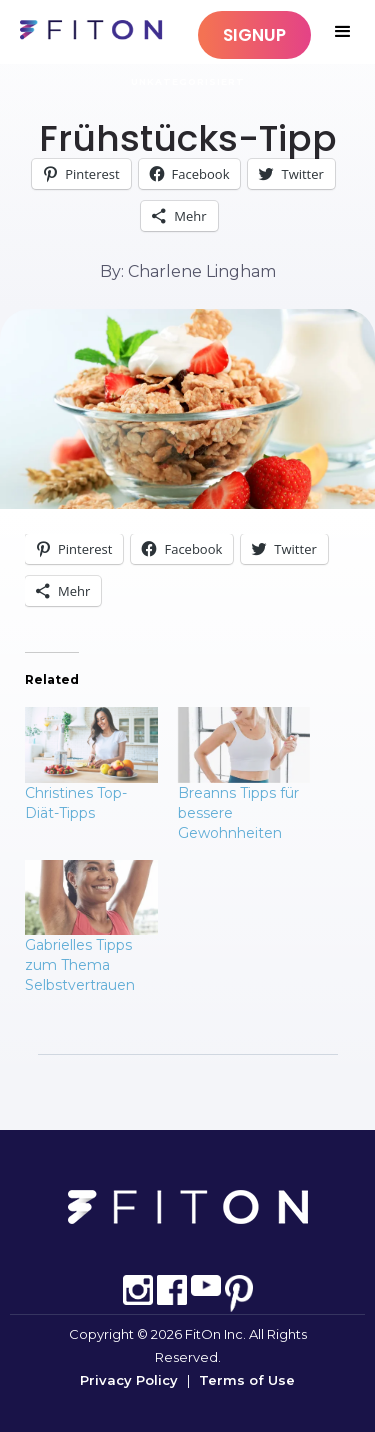  I want to click on SIGNUP, so click(254, 35).